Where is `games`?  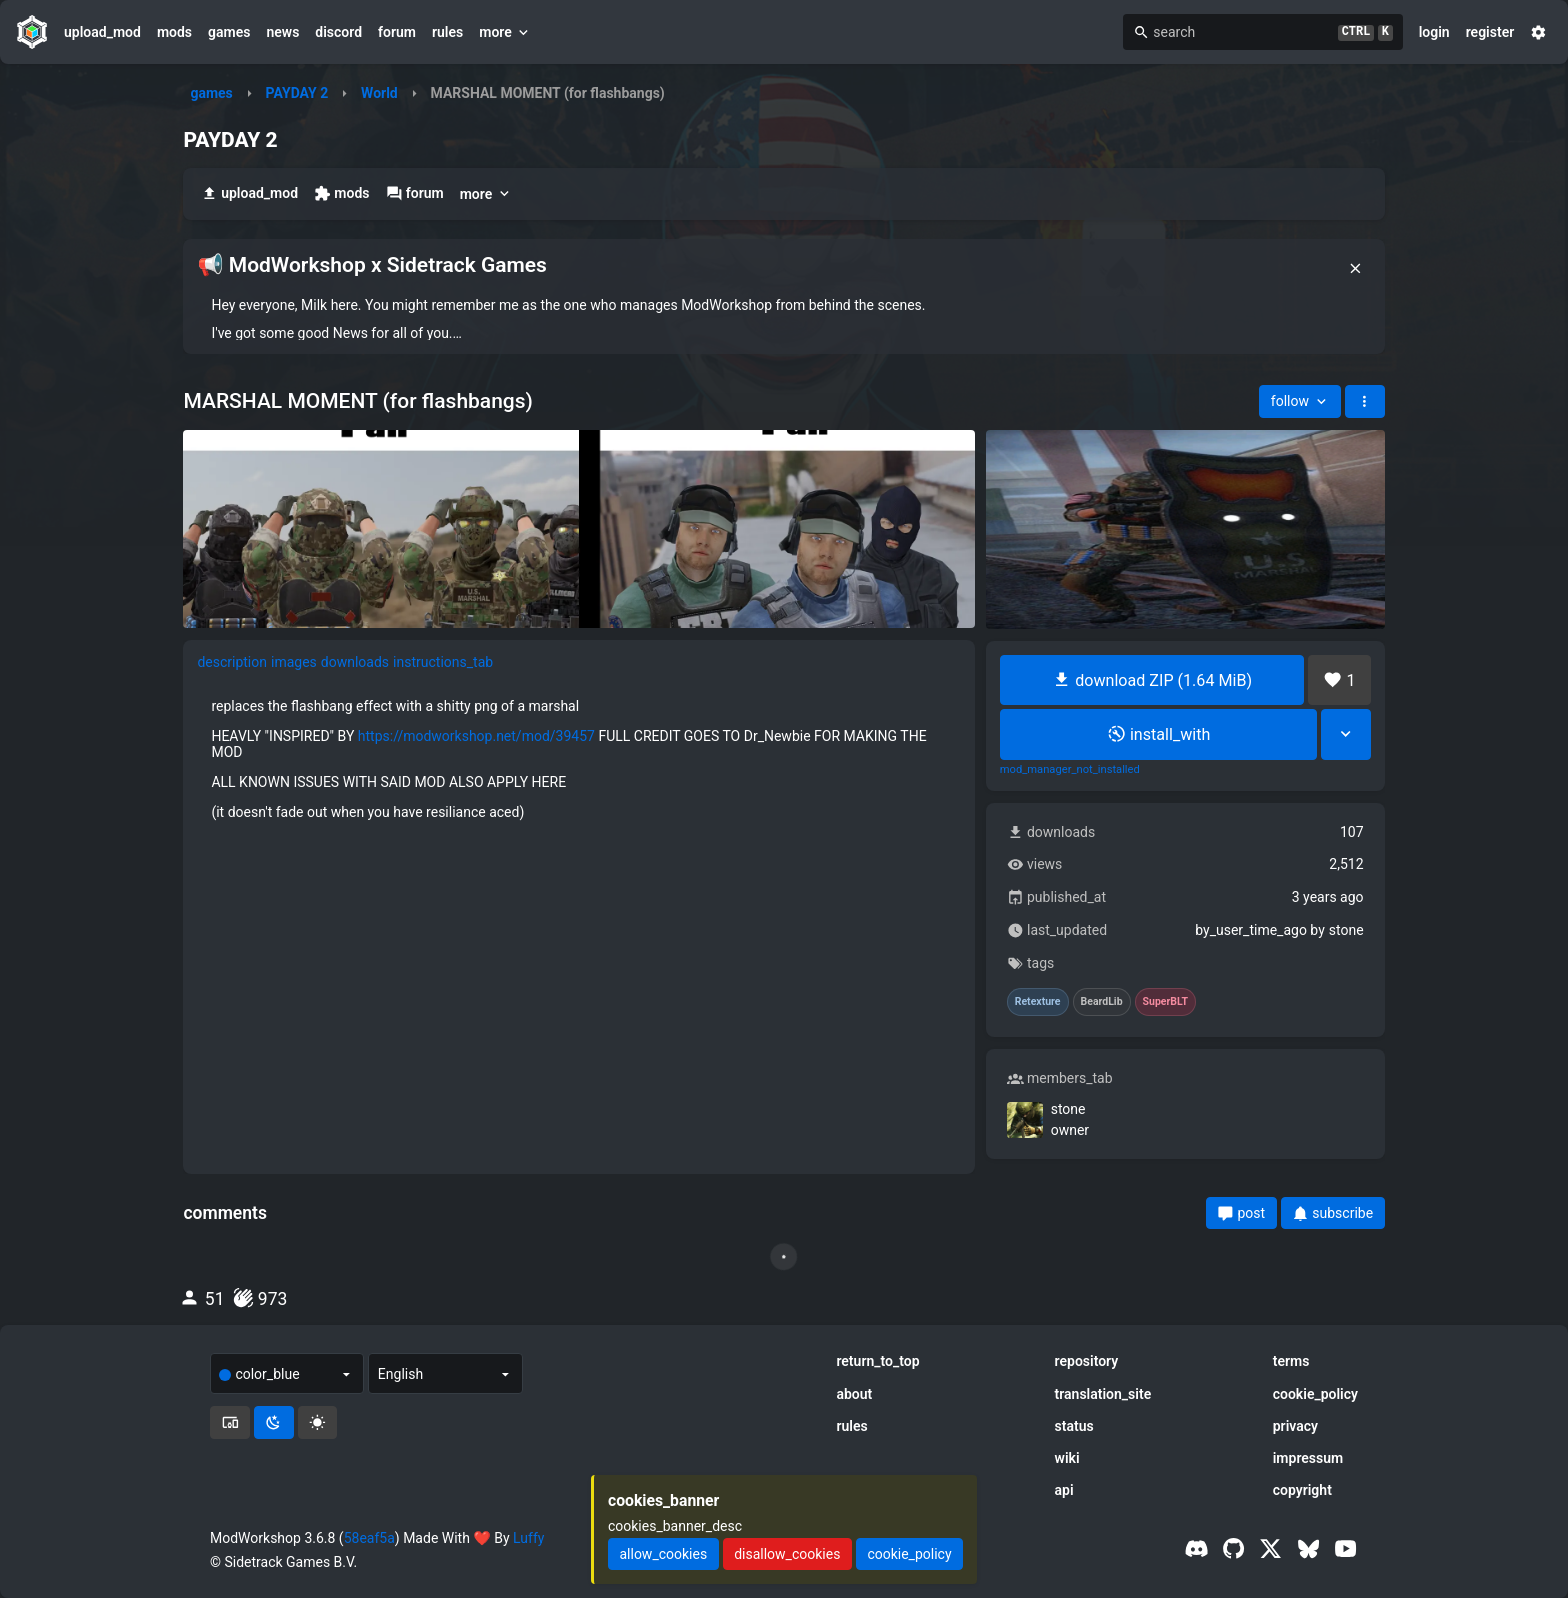 games is located at coordinates (229, 32).